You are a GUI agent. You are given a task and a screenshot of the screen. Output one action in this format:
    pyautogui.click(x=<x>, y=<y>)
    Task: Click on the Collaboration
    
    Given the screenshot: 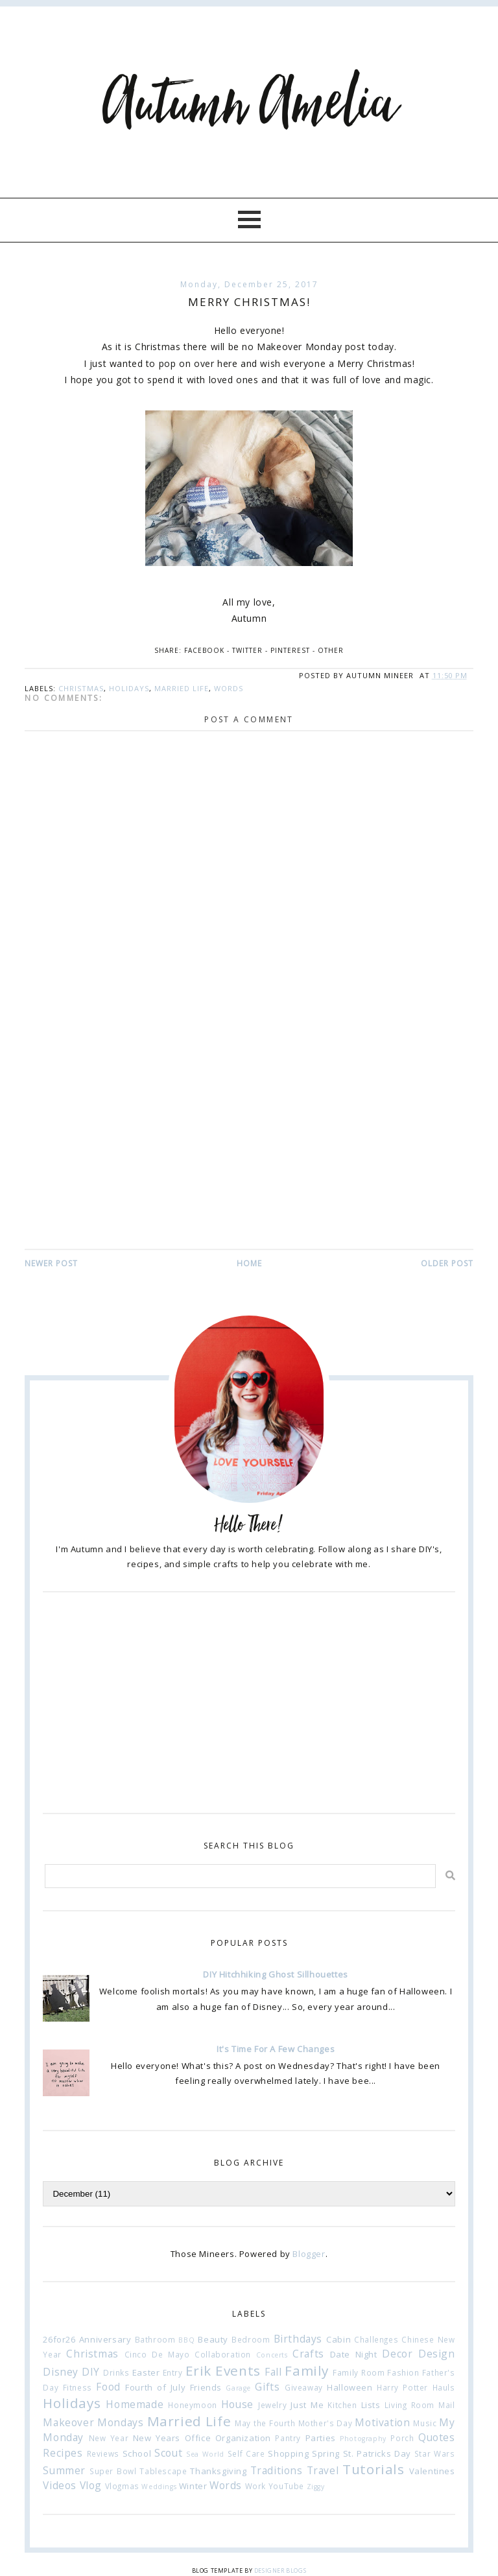 What is the action you would take?
    pyautogui.click(x=223, y=2354)
    